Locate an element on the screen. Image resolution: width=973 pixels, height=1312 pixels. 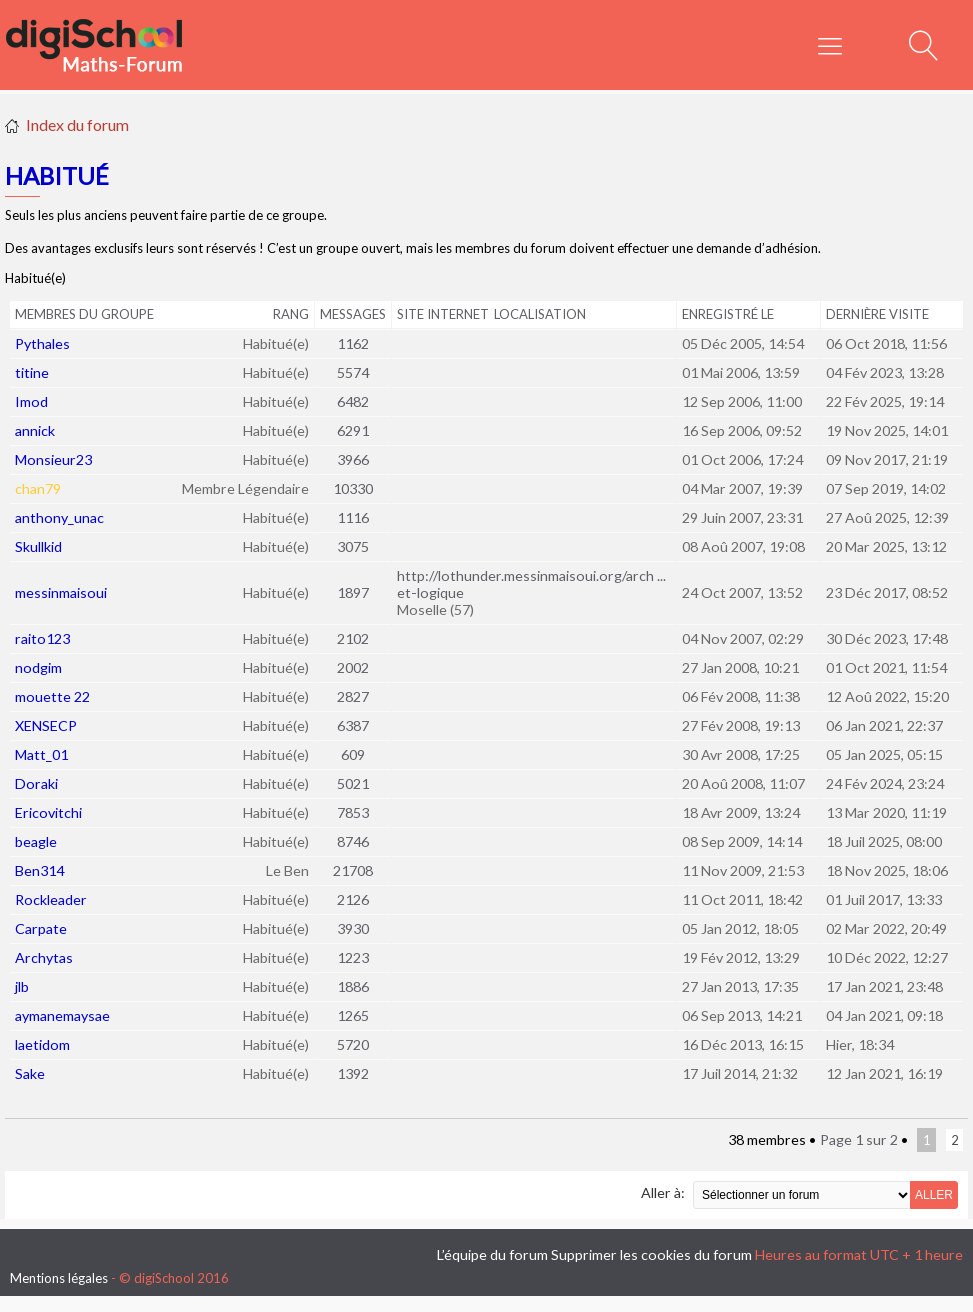
chan79 is located at coordinates (38, 488).